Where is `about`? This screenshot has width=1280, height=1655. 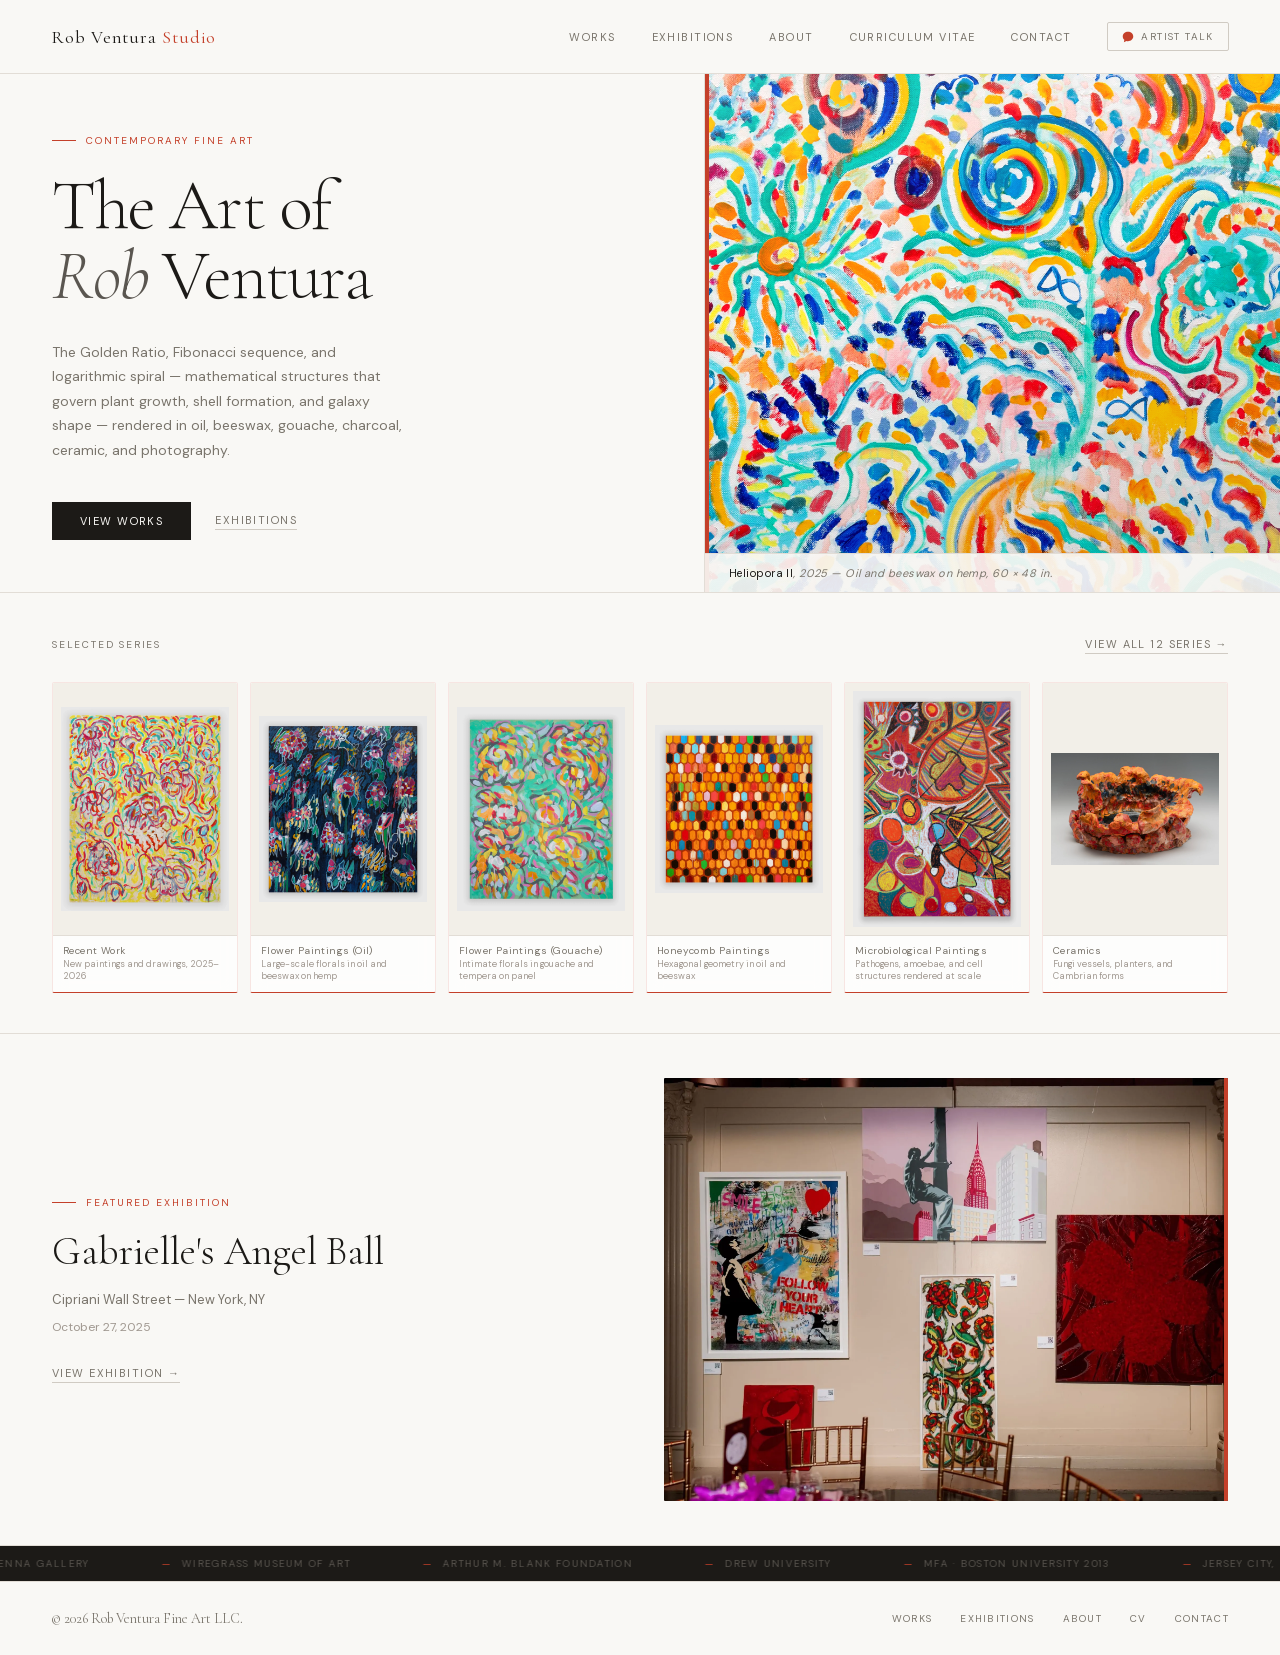
about is located at coordinates (1083, 1618).